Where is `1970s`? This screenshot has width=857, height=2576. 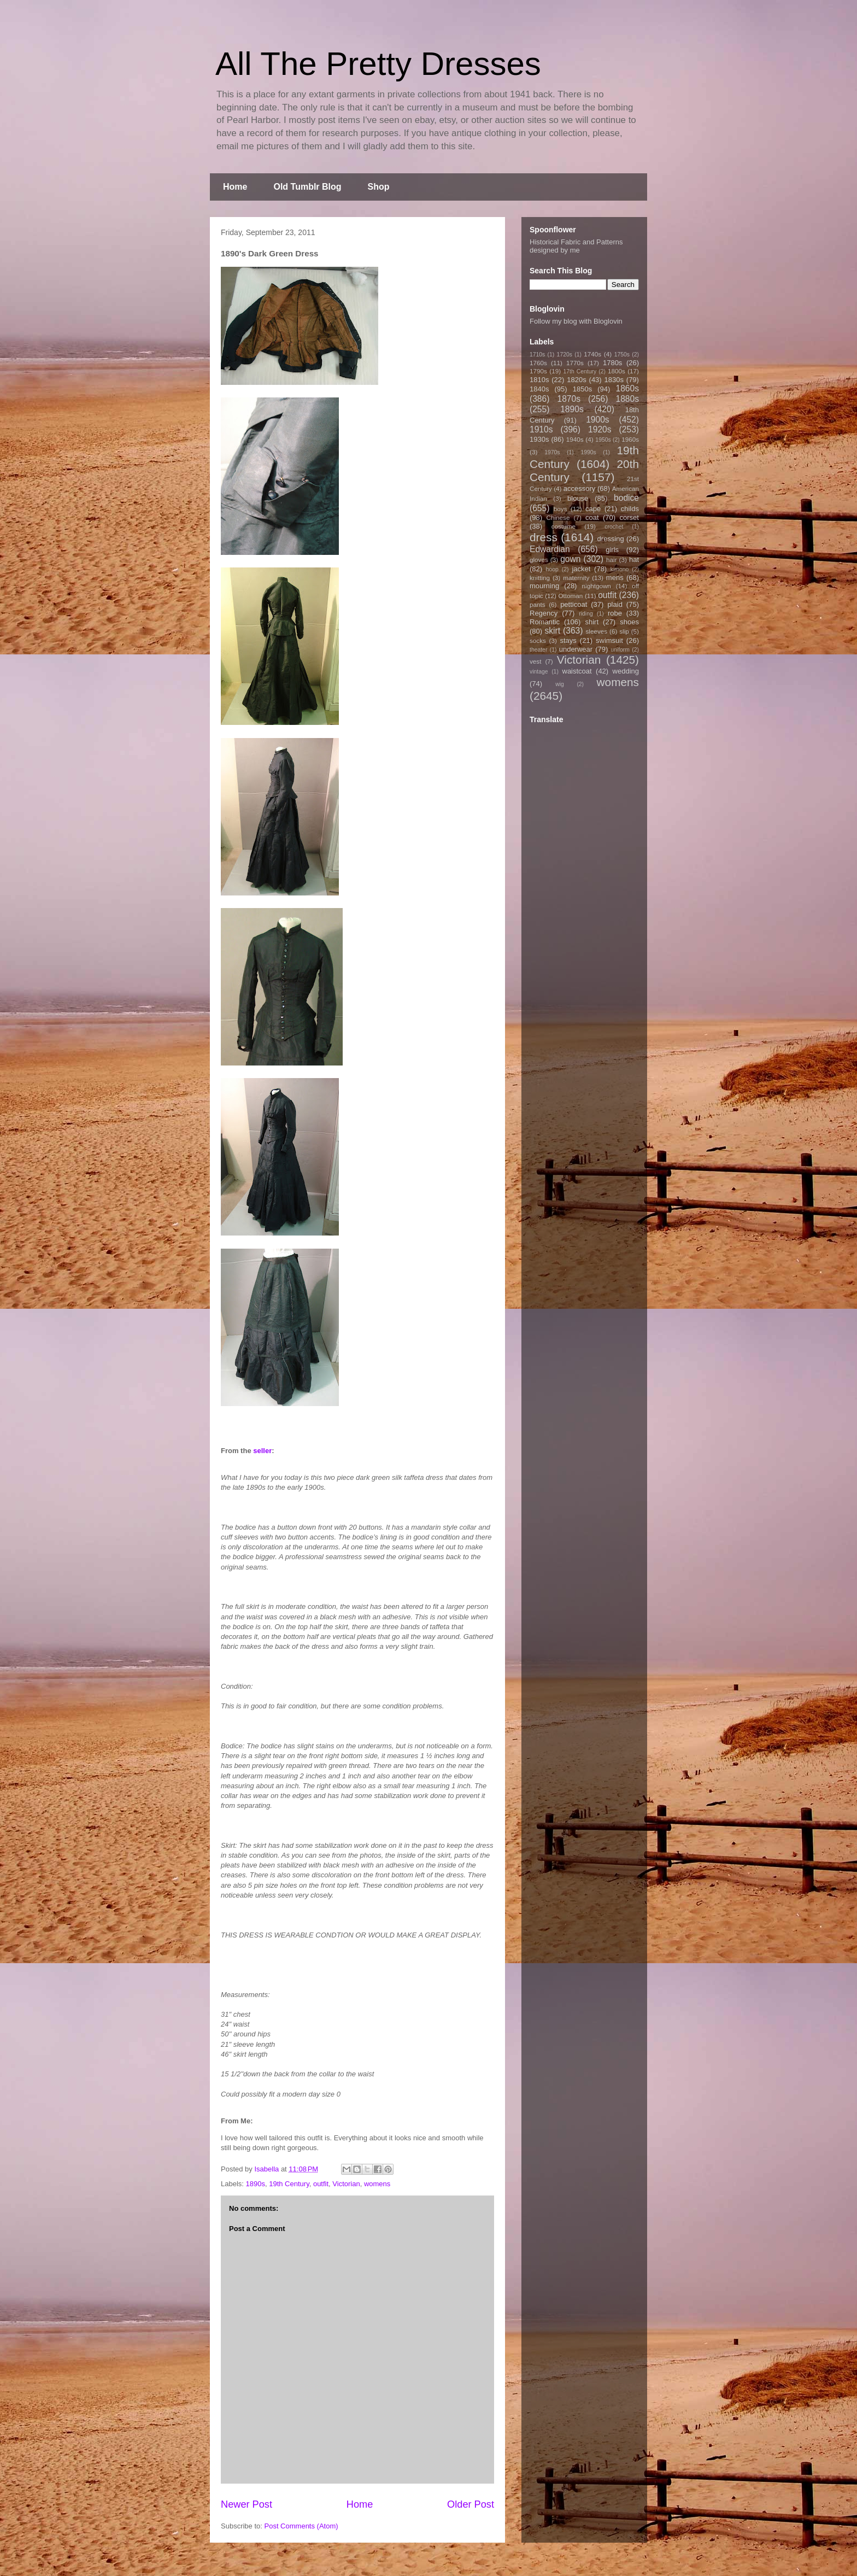 1970s is located at coordinates (552, 452).